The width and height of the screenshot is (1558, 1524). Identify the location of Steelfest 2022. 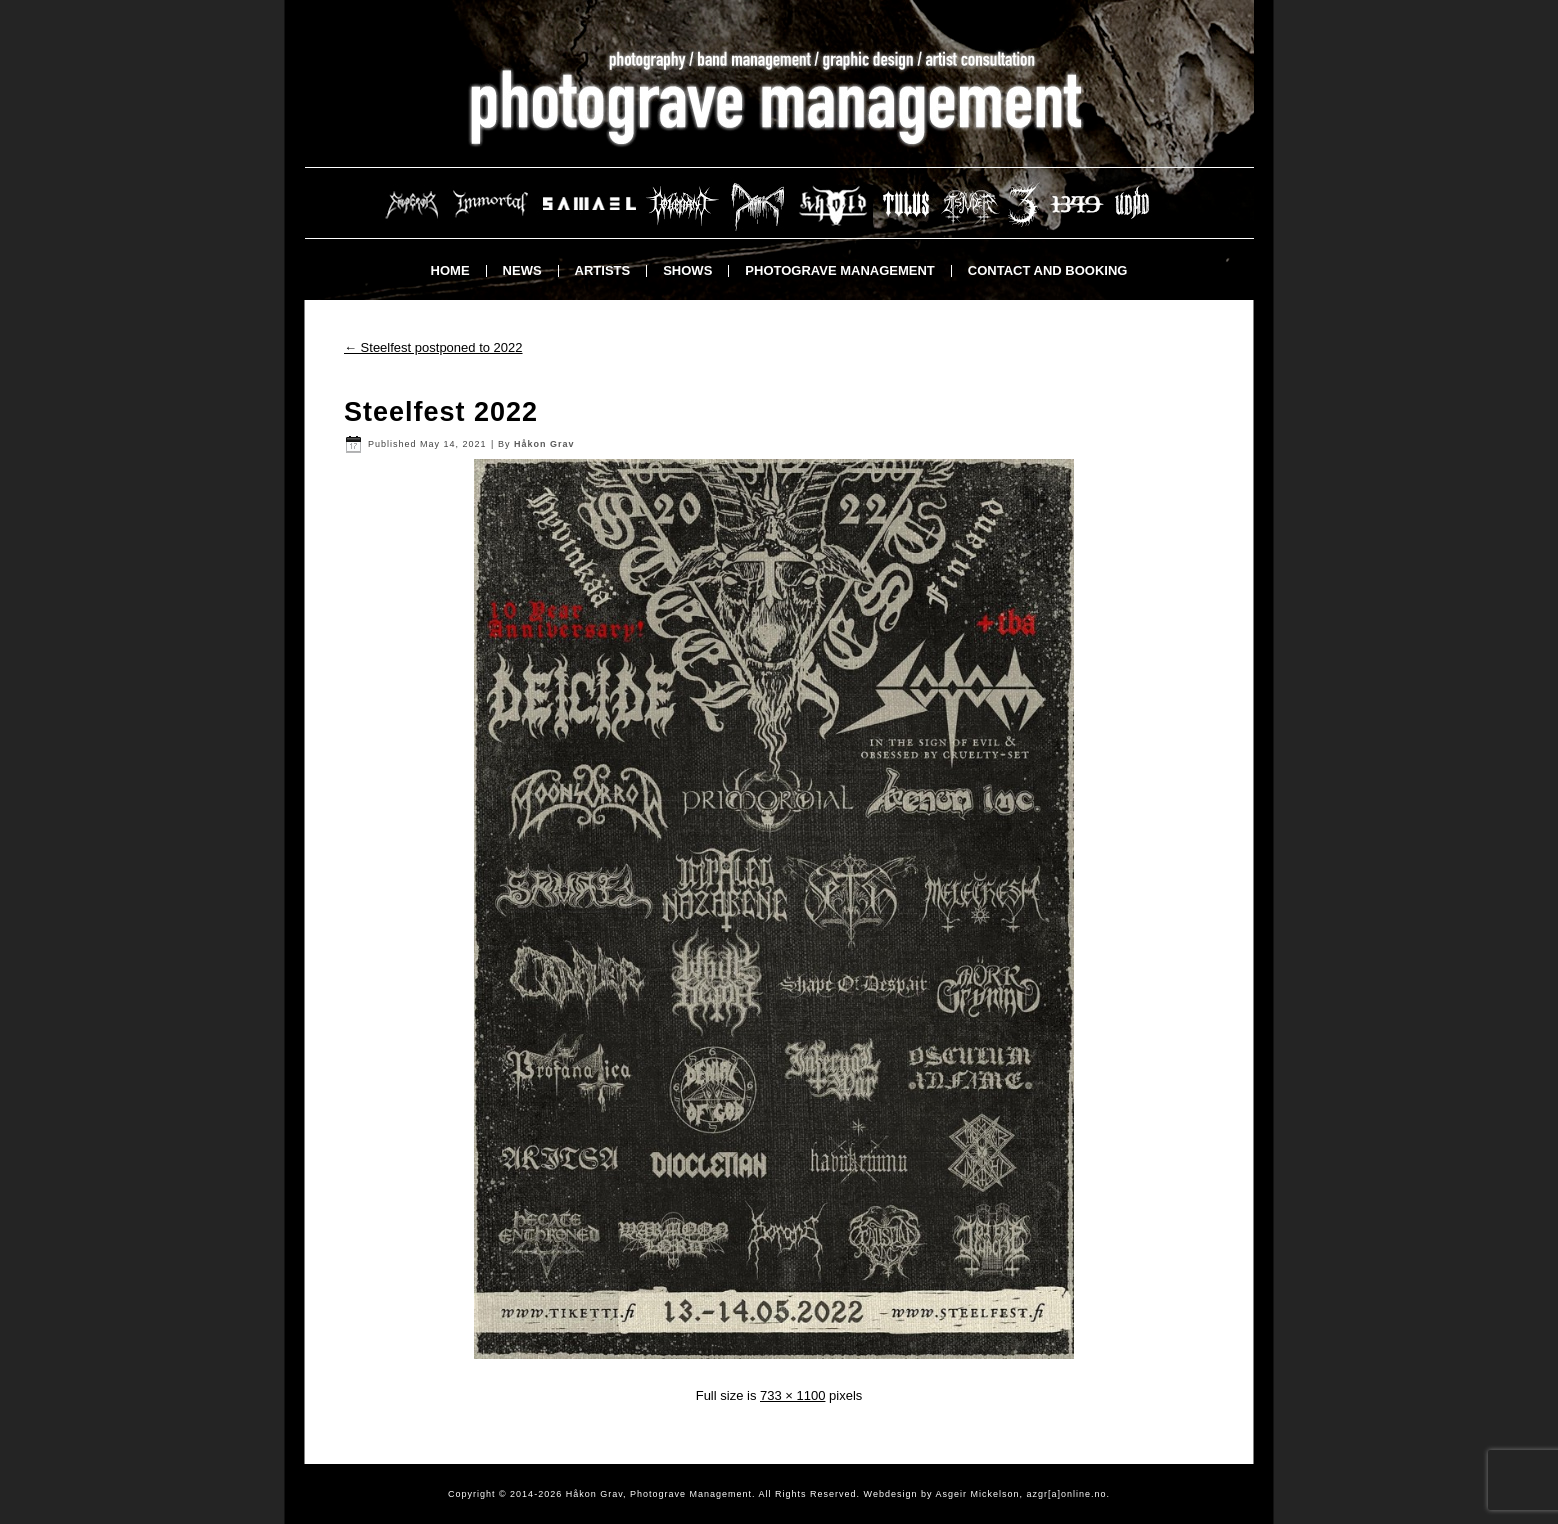
(441, 412).